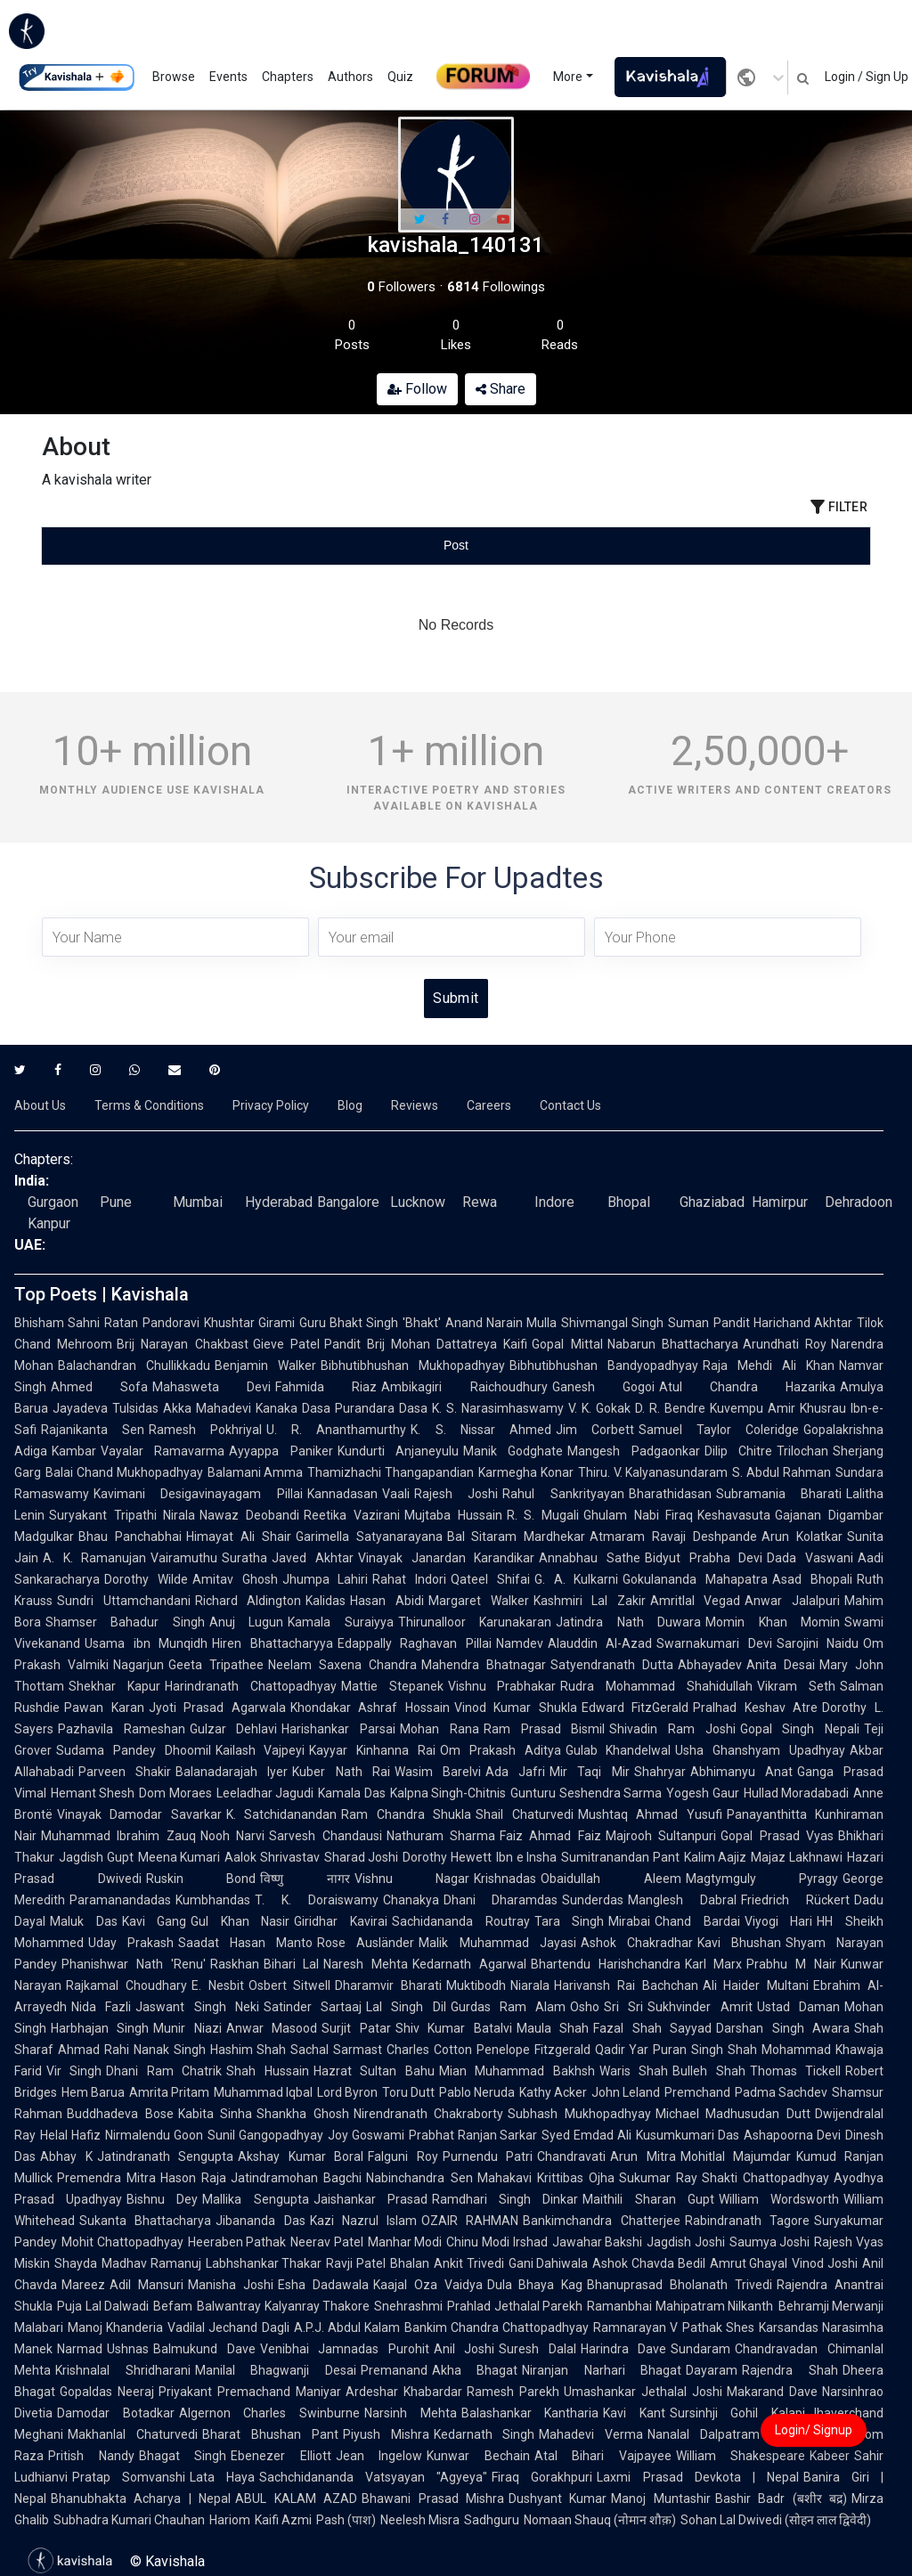 This screenshot has width=912, height=2576. I want to click on Ramdhari Singh Dinkar, so click(505, 2199).